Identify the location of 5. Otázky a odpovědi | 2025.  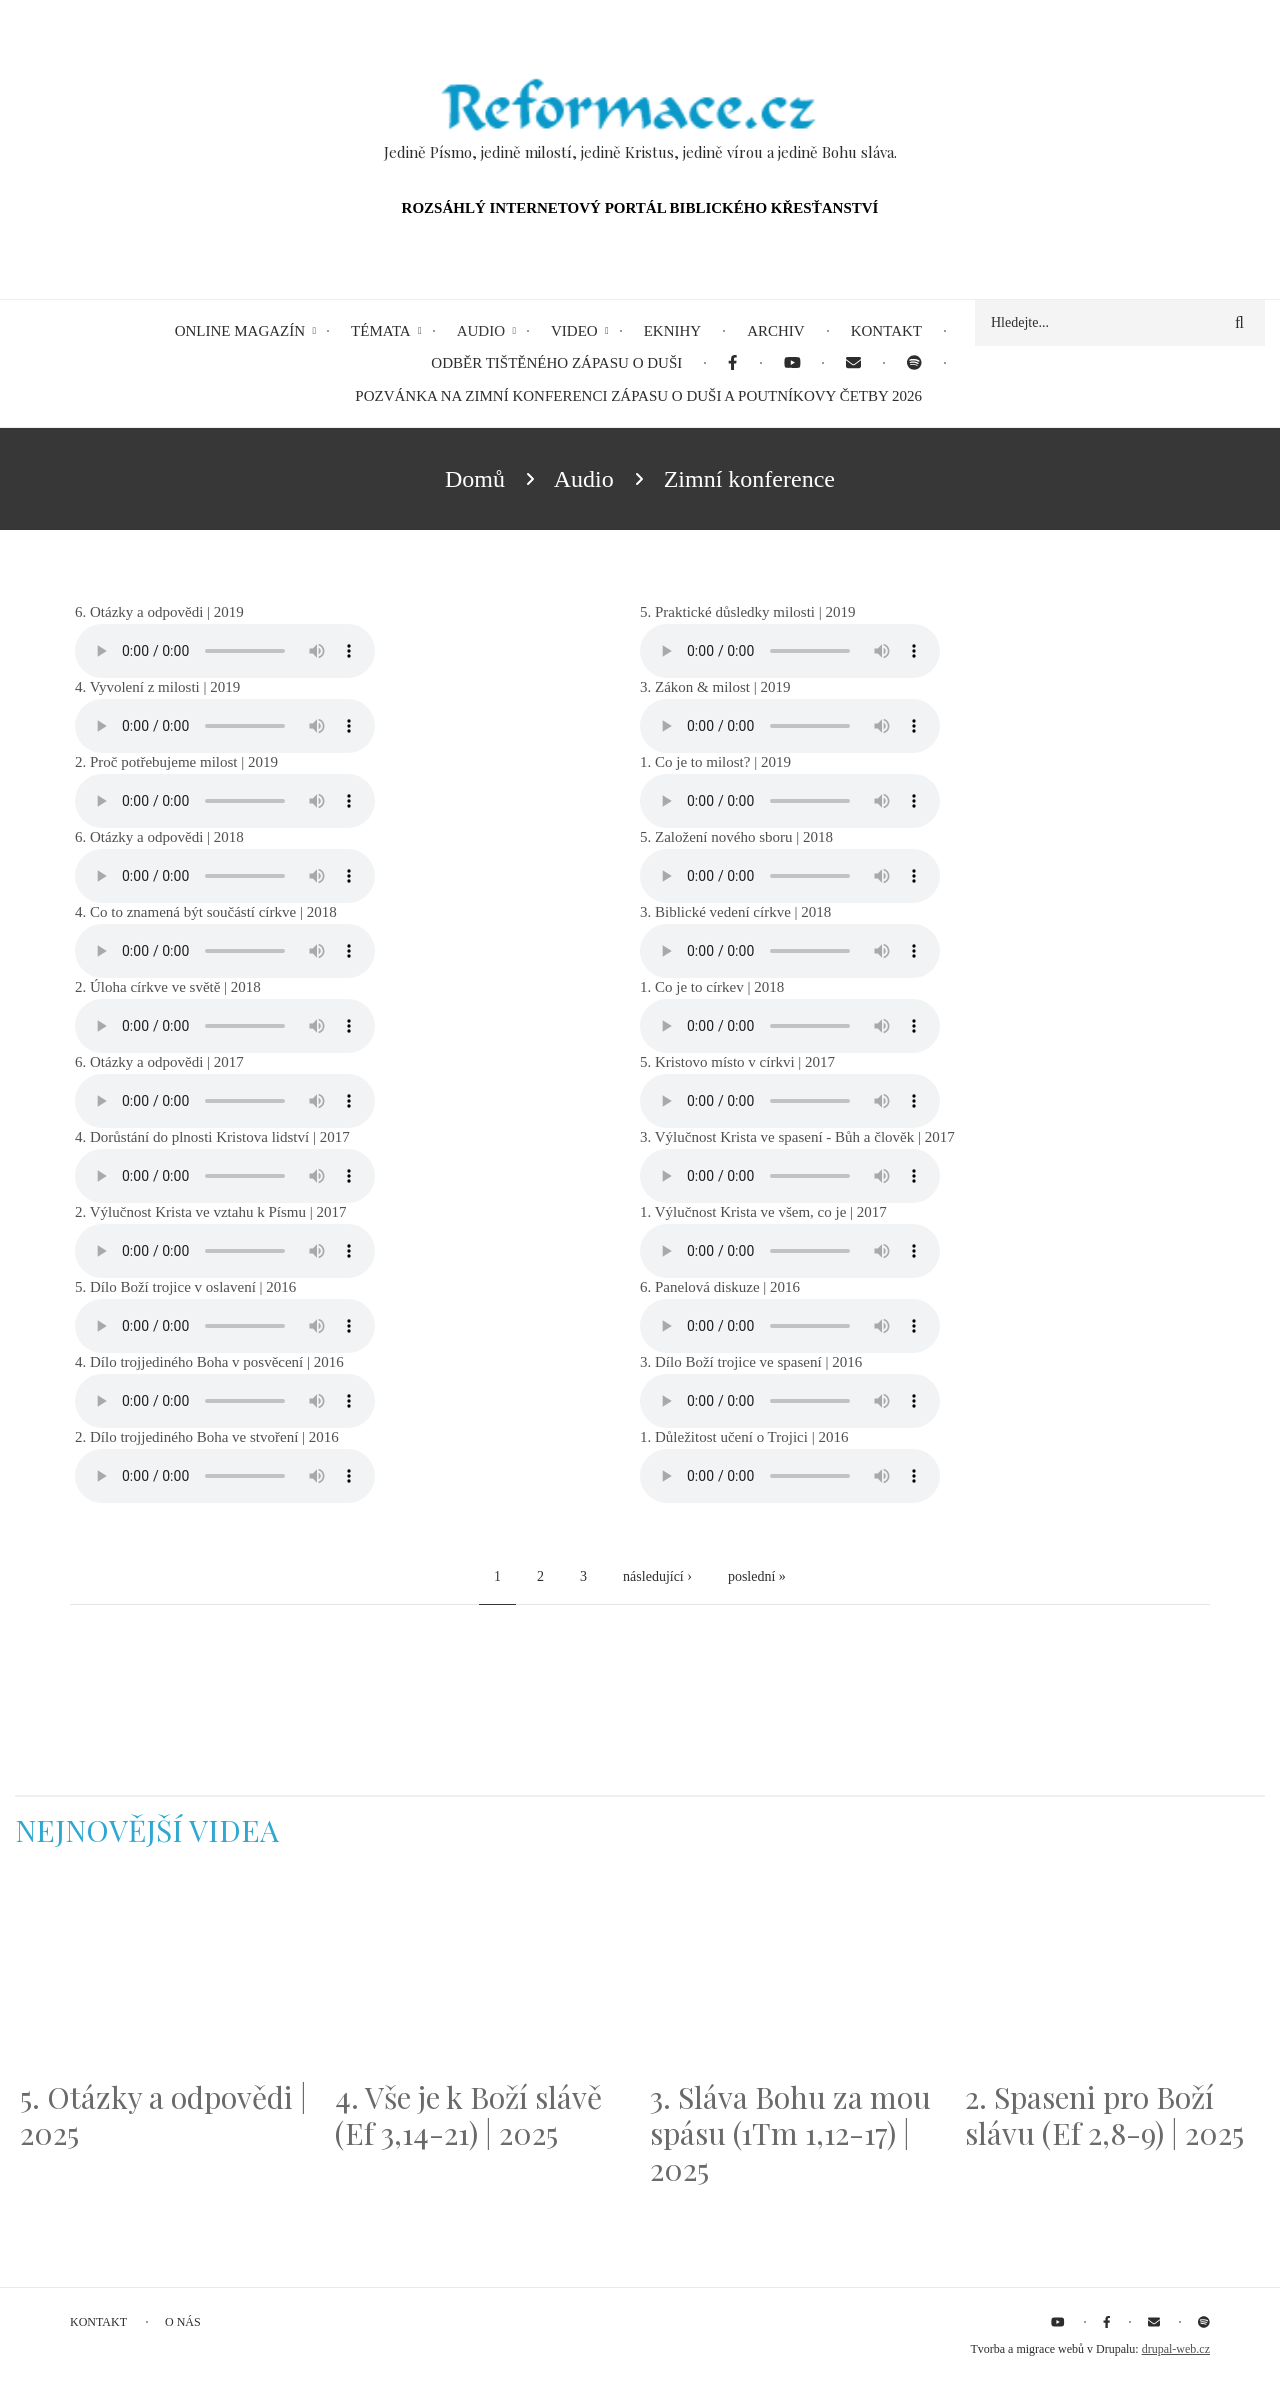
(163, 2115).